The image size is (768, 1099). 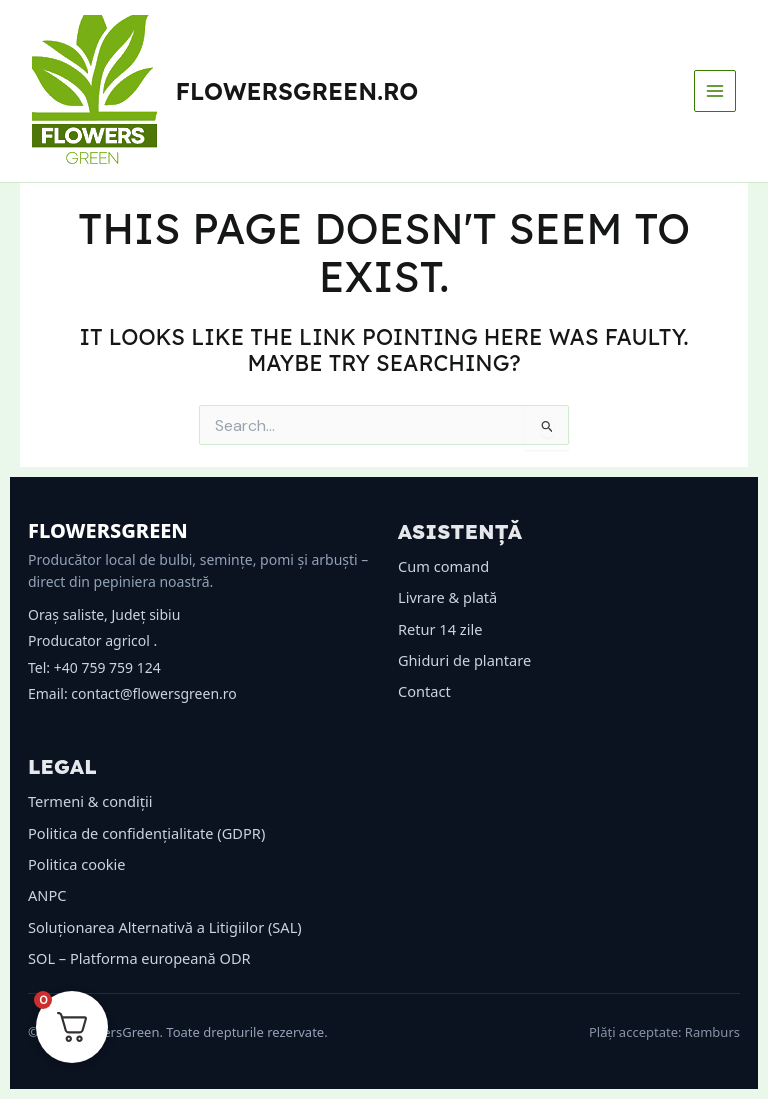 I want to click on Retur 14 zile, so click(x=440, y=629).